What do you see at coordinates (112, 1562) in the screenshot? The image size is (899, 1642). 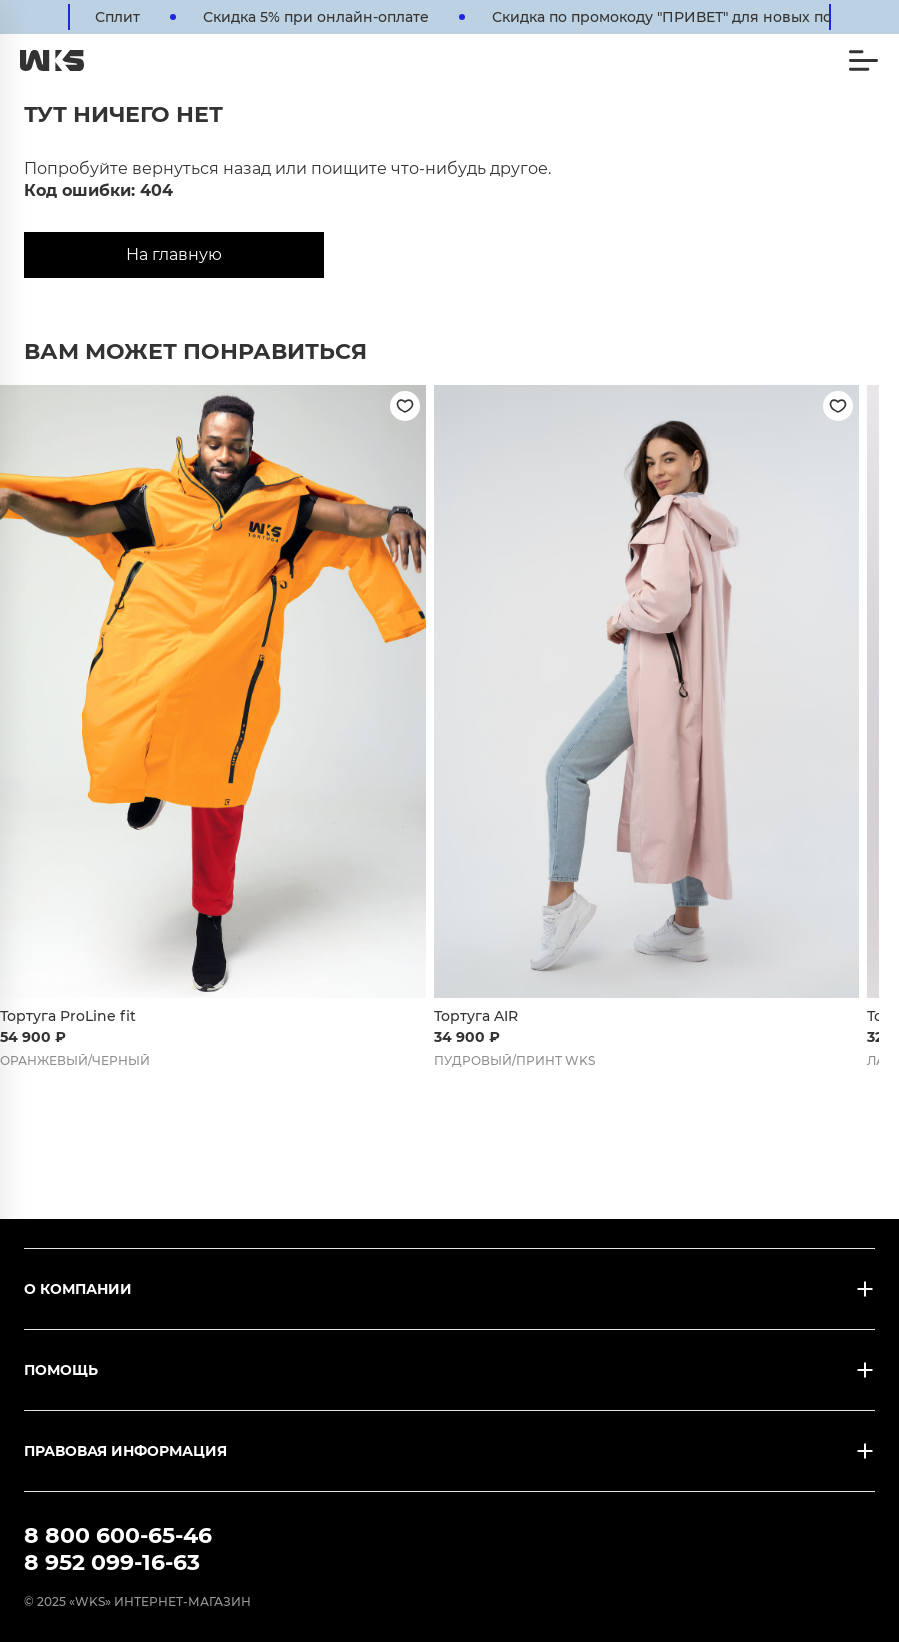 I see `8 952 099-16-63` at bounding box center [112, 1562].